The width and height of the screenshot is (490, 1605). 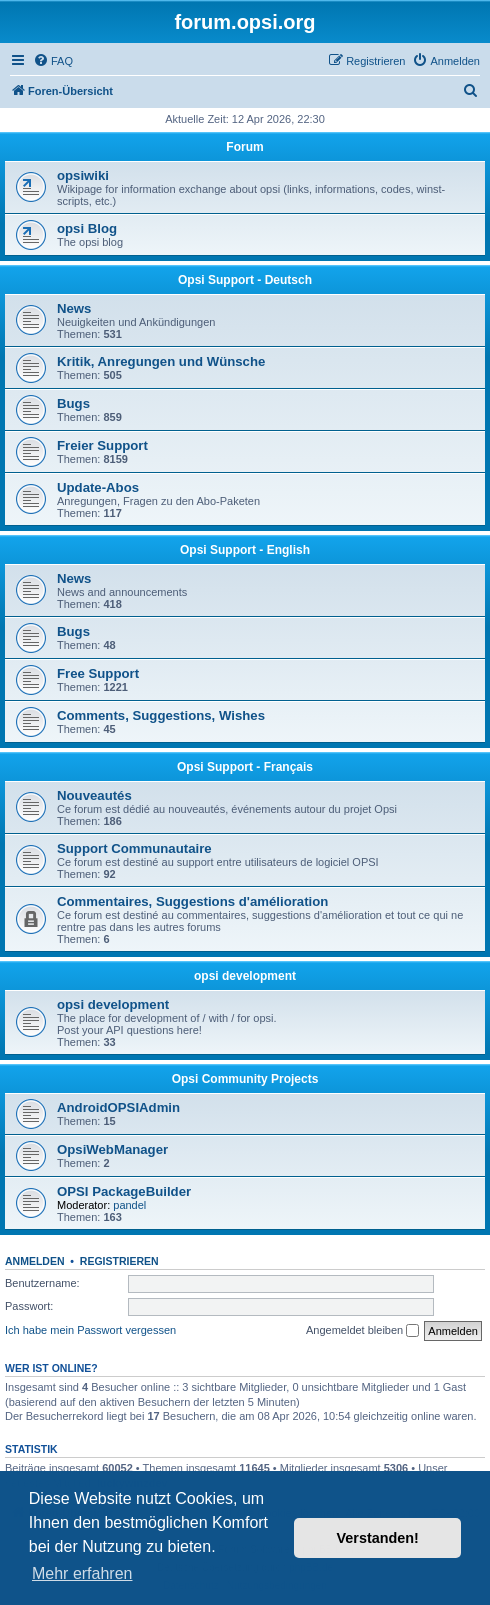 What do you see at coordinates (192, 901) in the screenshot?
I see `Commentaires, Suggestions d'amélioration` at bounding box center [192, 901].